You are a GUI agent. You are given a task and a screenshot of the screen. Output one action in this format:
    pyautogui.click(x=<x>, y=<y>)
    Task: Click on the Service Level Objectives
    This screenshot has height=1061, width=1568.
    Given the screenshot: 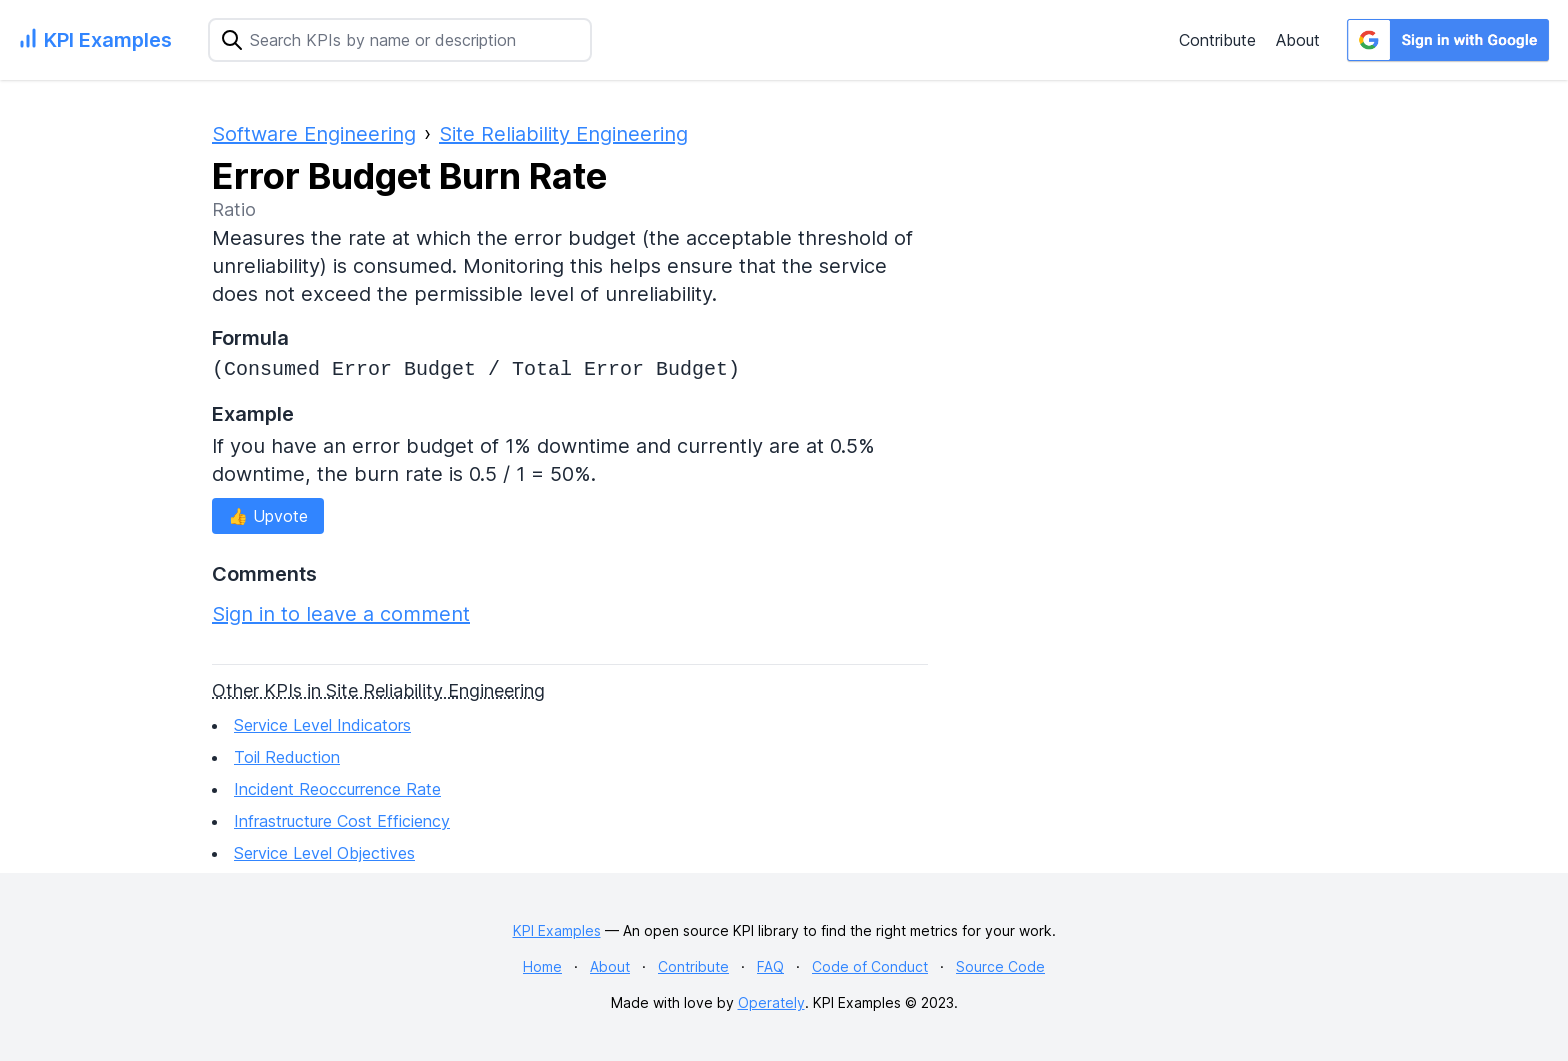 What is the action you would take?
    pyautogui.click(x=324, y=853)
    